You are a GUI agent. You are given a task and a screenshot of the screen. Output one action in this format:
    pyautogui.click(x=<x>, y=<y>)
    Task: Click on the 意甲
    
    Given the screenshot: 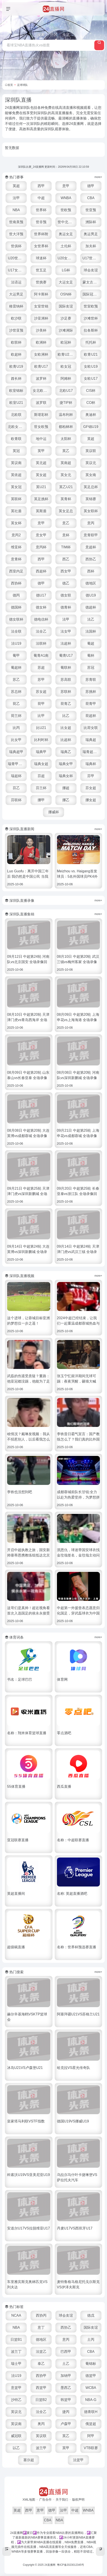 What is the action you would take?
    pyautogui.click(x=65, y=186)
    